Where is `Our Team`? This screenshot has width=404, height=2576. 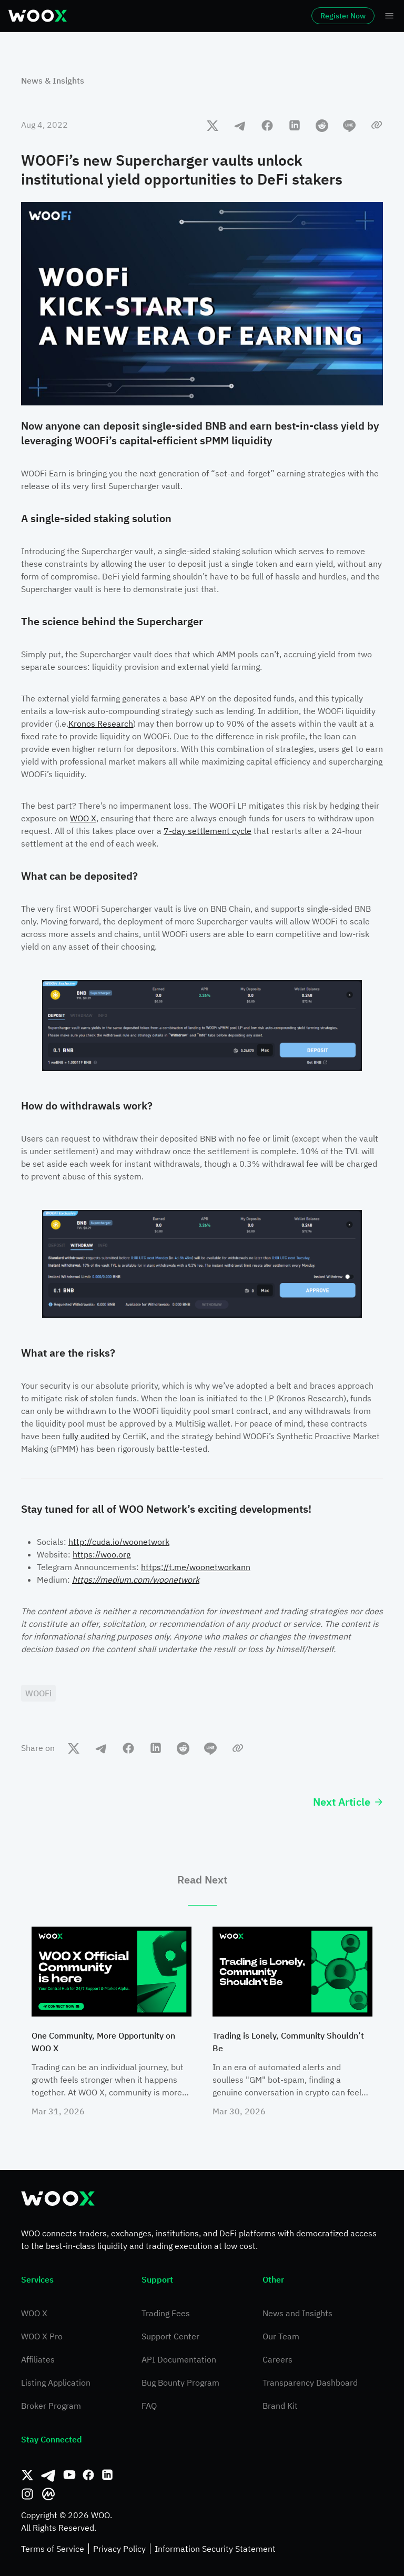 Our Team is located at coordinates (280, 2336).